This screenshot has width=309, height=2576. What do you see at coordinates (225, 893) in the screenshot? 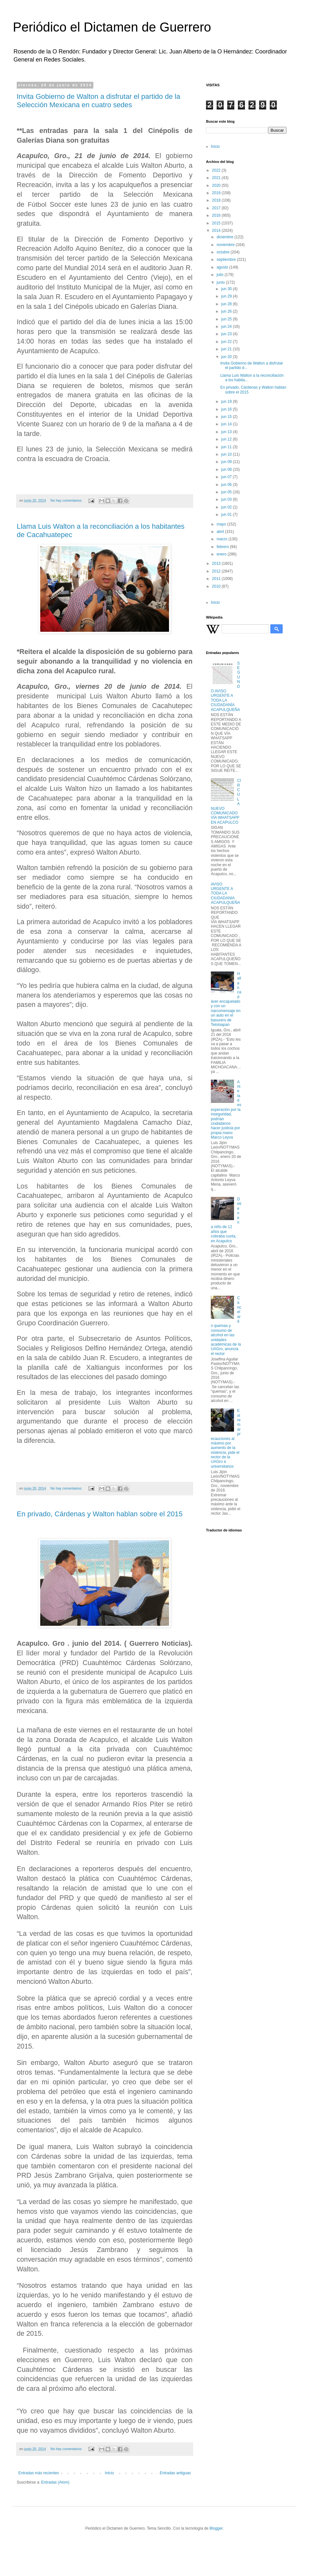
I see `AVISO URGENTE A TODA LA CIUDADANIA ACAPULQUEÑA` at bounding box center [225, 893].